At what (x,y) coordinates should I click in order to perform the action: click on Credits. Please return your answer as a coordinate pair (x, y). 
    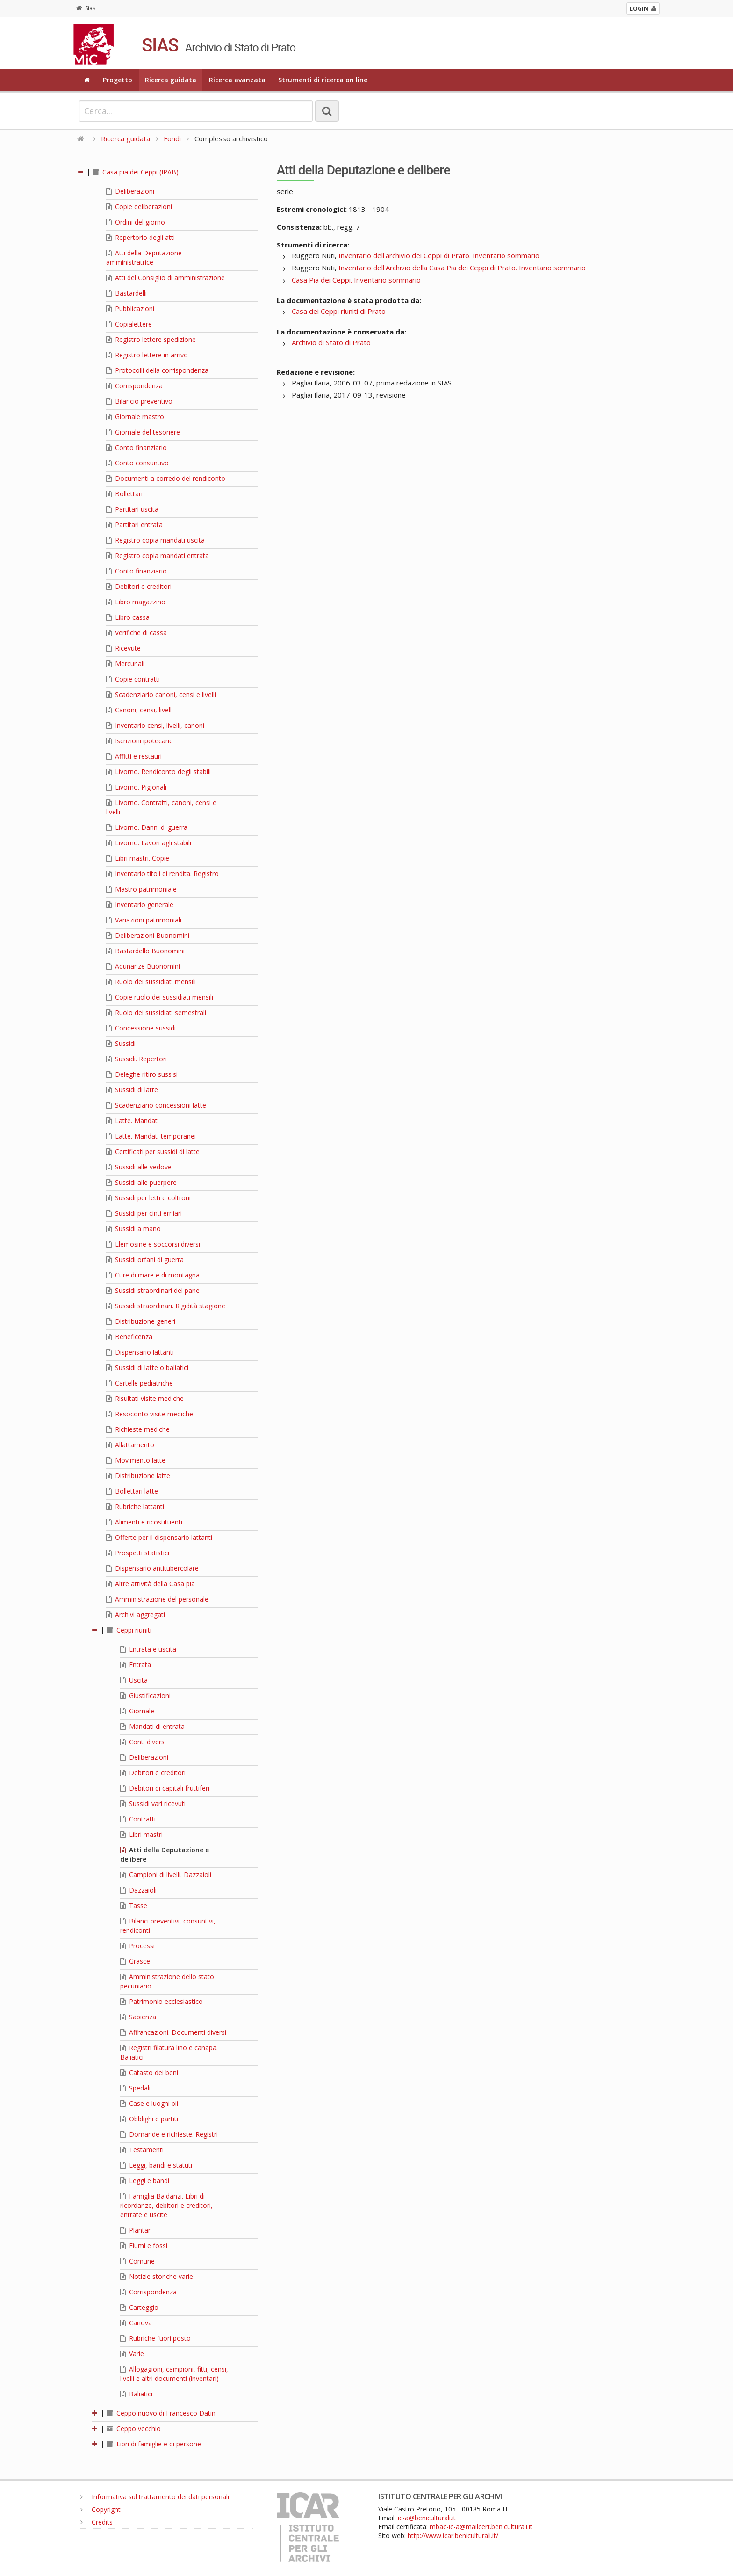
    Looking at the image, I should click on (96, 2522).